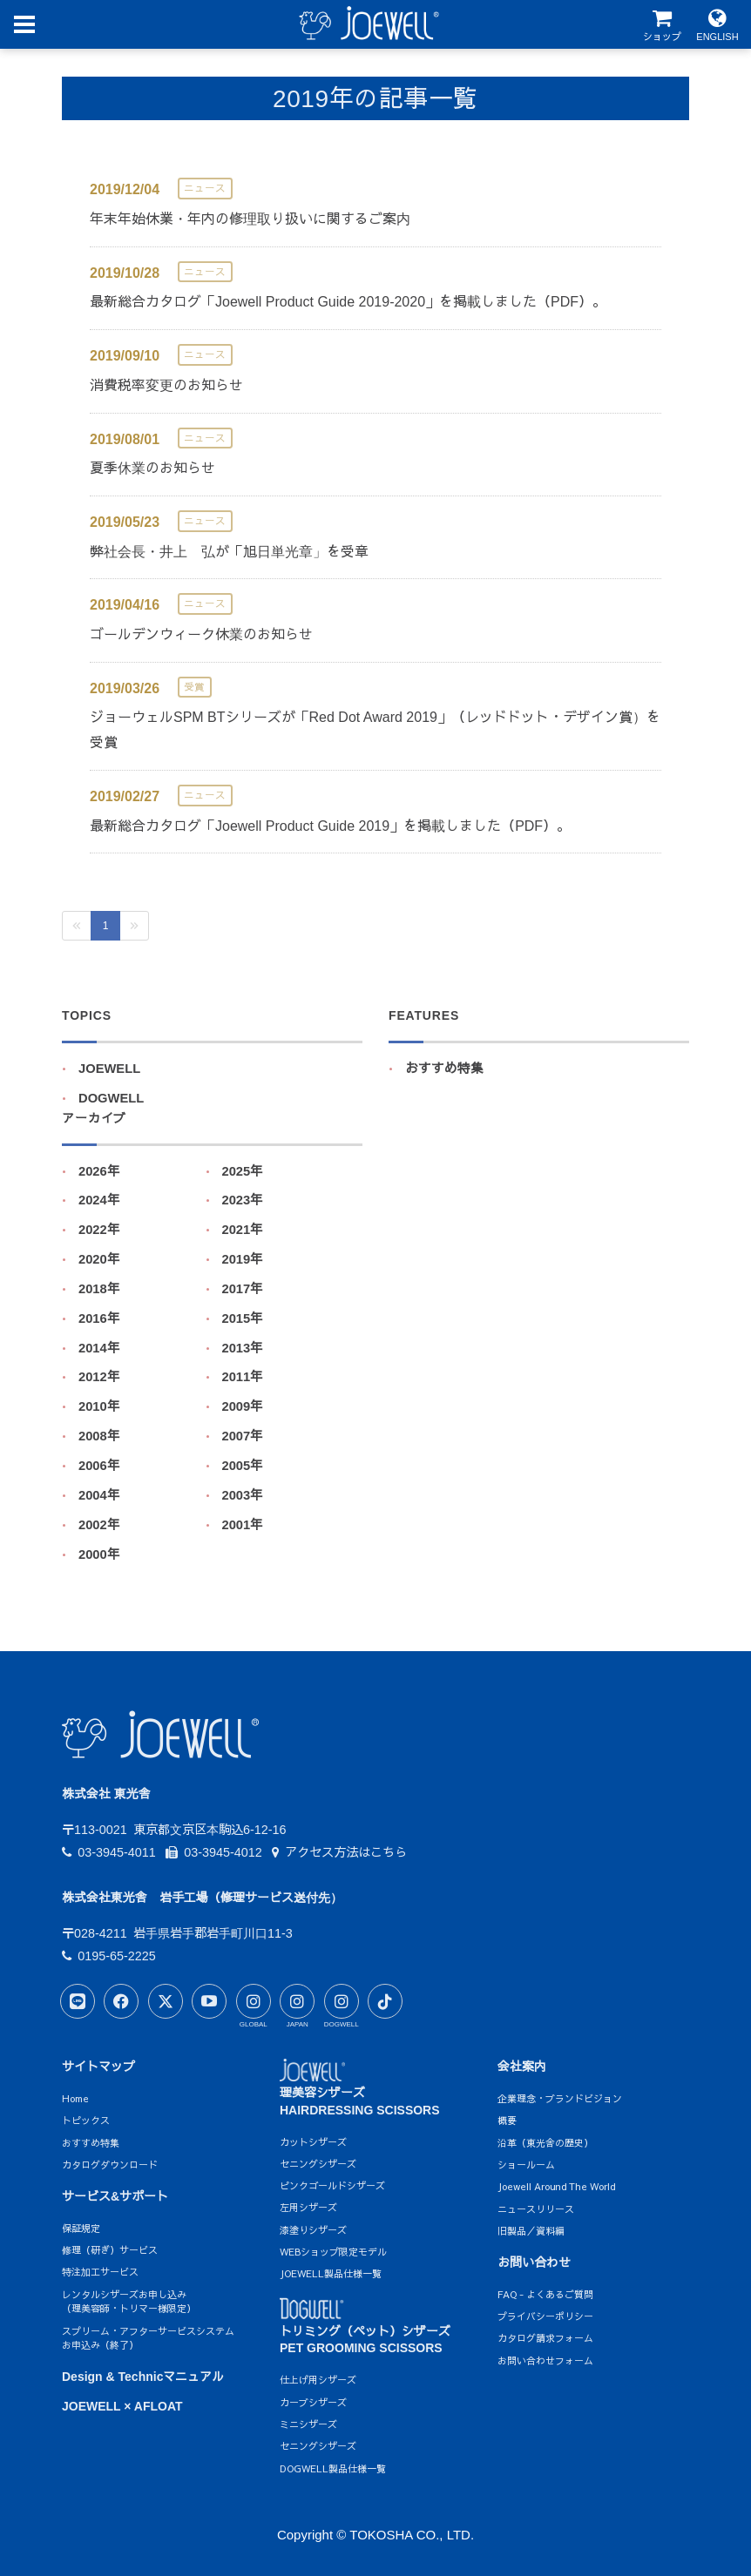  Describe the element at coordinates (308, 2424) in the screenshot. I see `ミニシザーズ` at that location.